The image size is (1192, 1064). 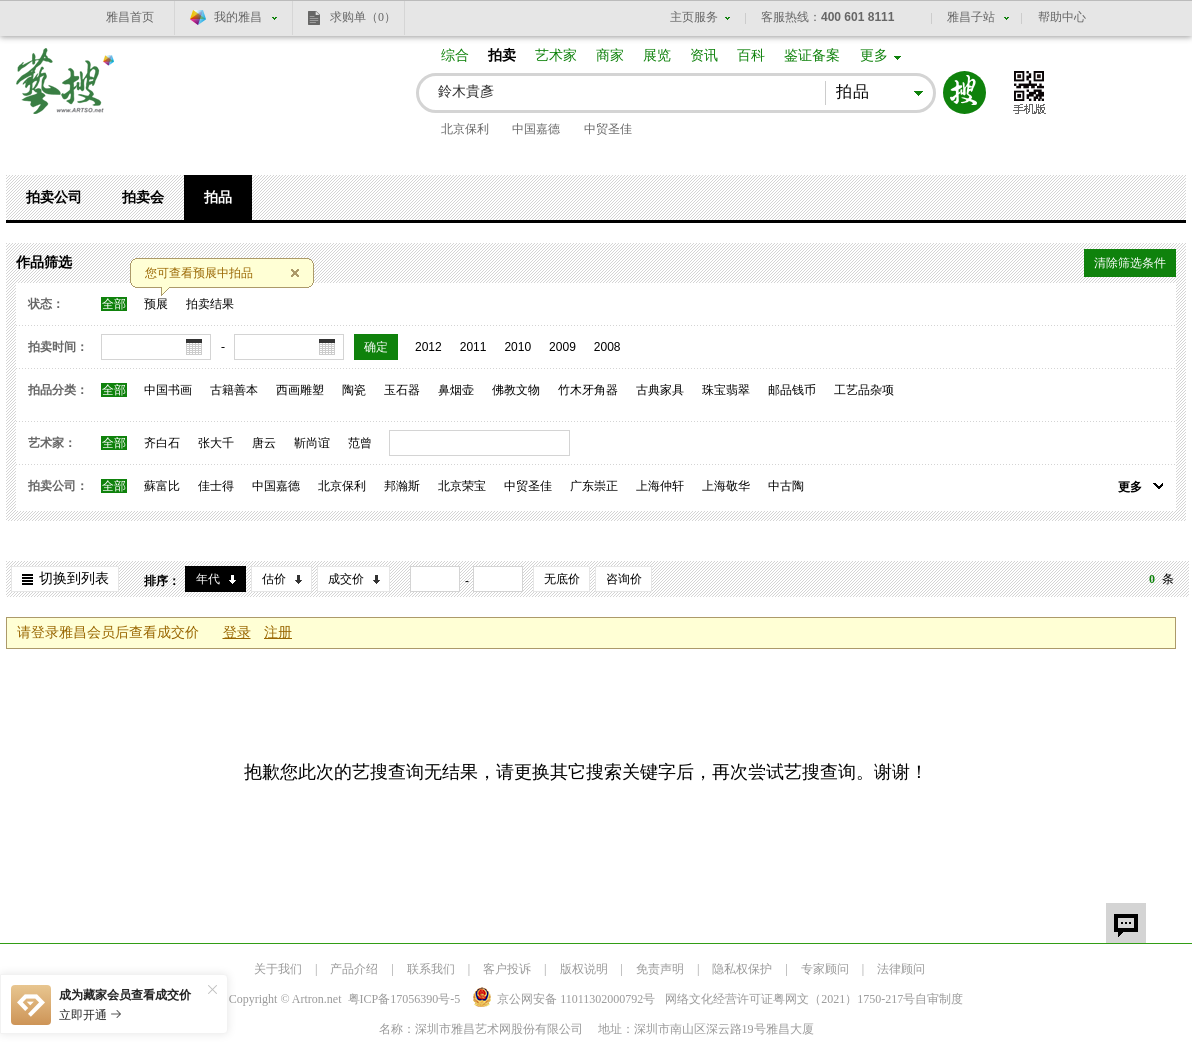 What do you see at coordinates (812, 55) in the screenshot?
I see `鉴证备案` at bounding box center [812, 55].